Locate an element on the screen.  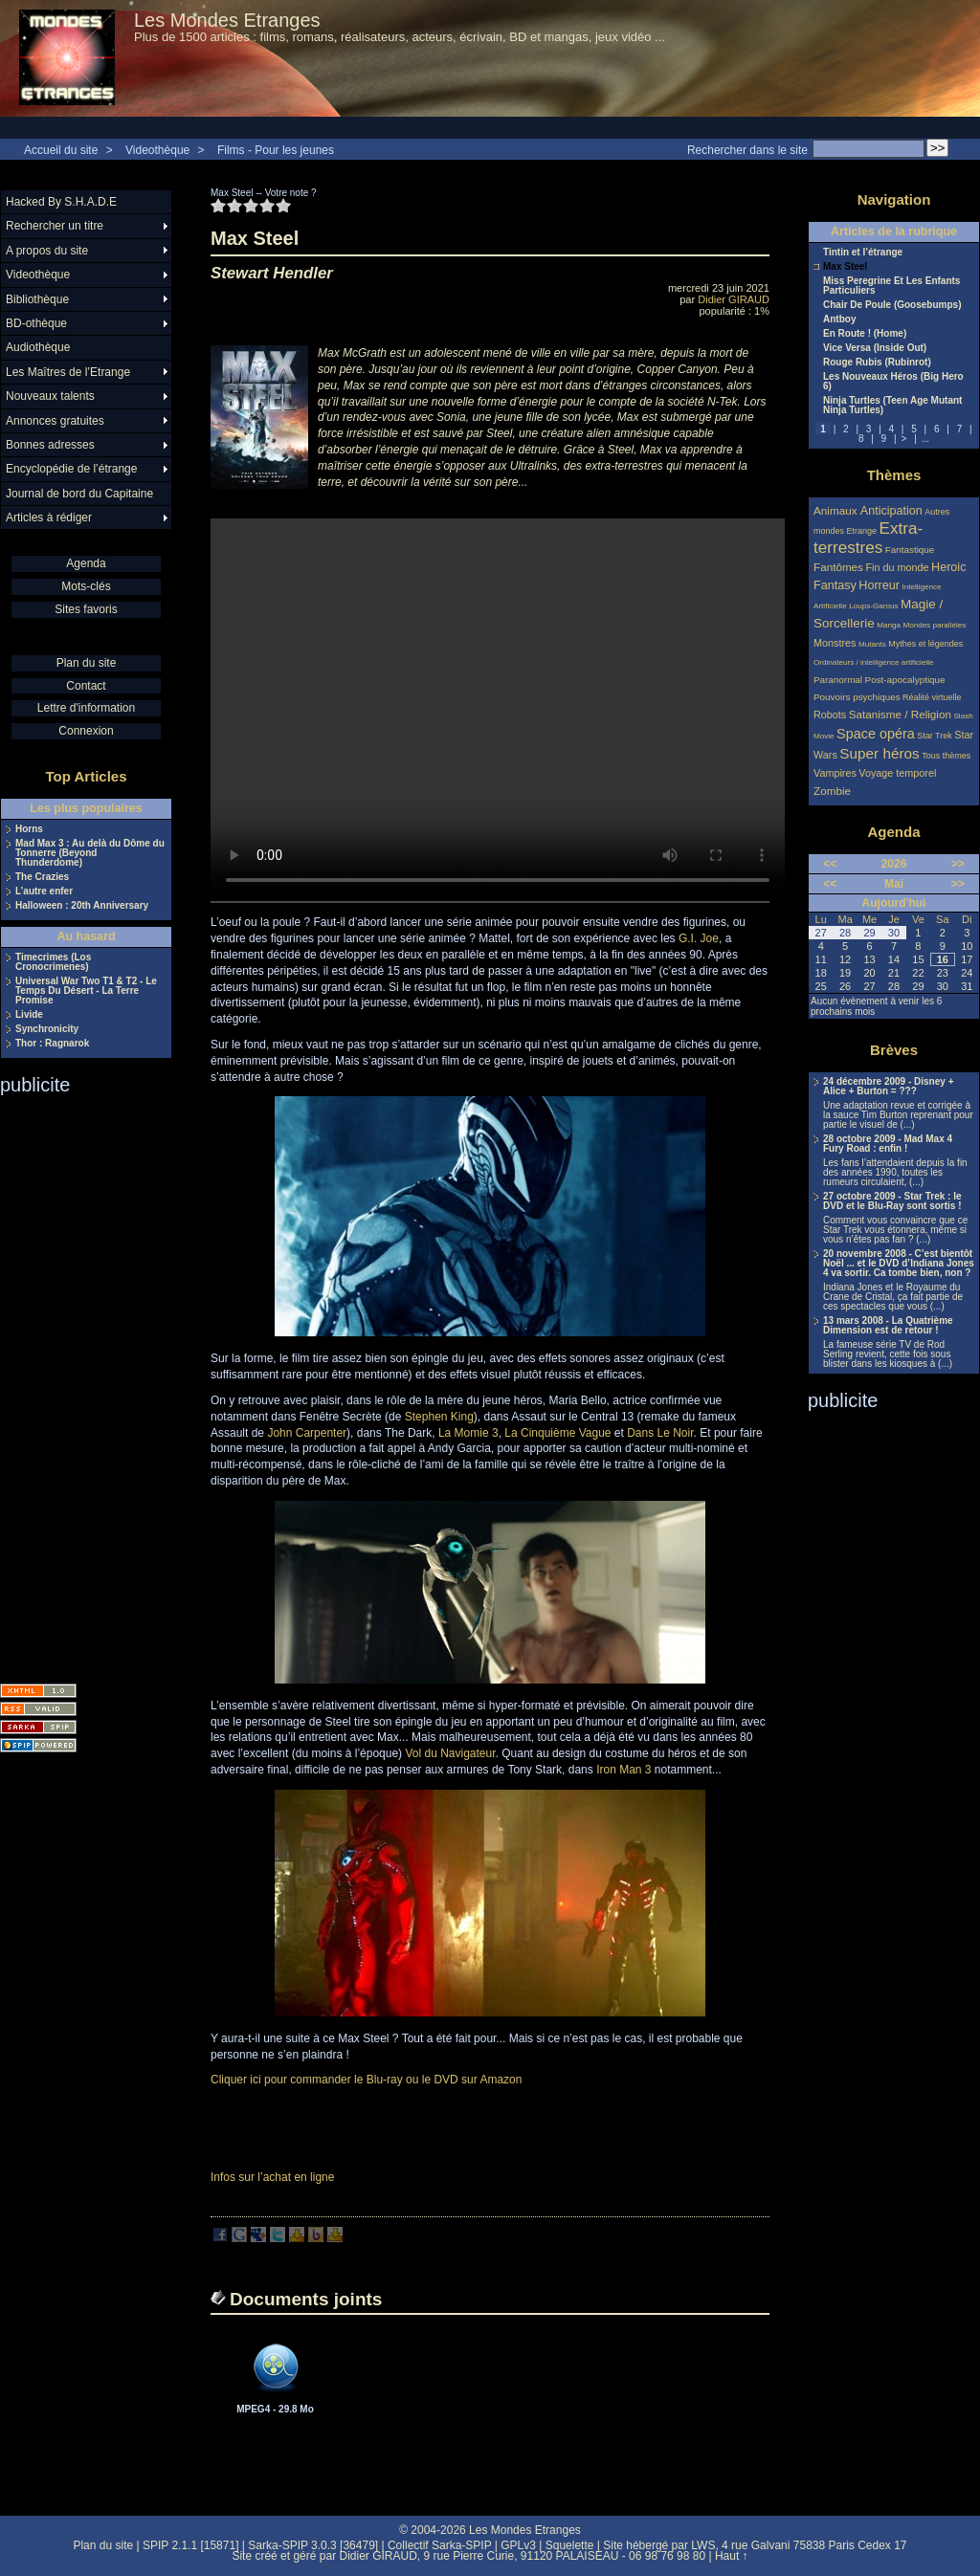
Nouveaux talents is located at coordinates (50, 396).